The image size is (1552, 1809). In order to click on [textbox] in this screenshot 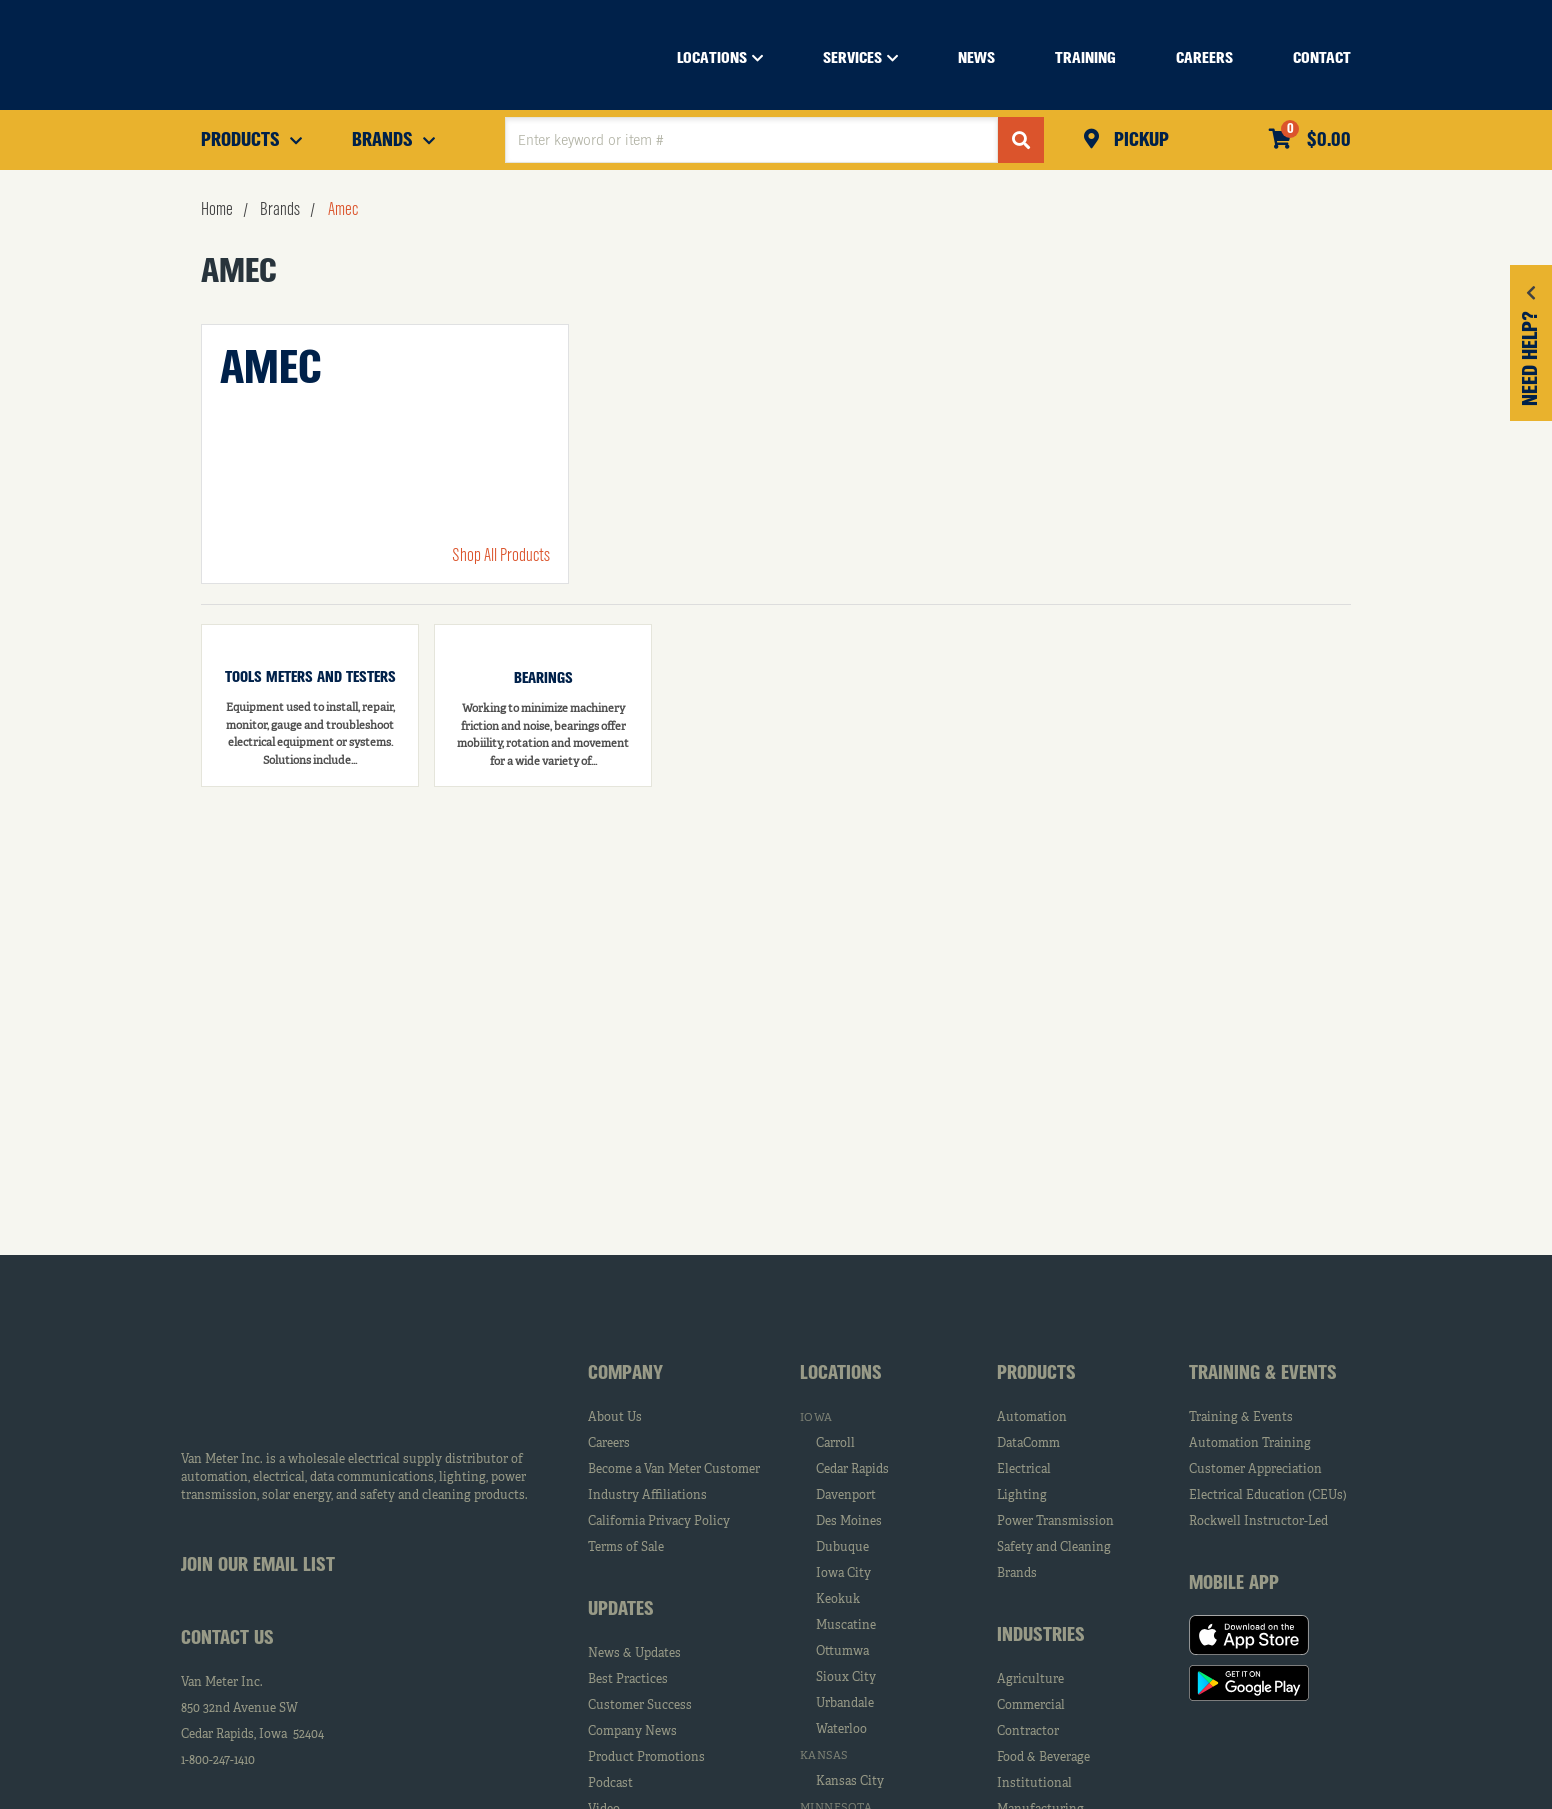, I will do `click(751, 140)`.